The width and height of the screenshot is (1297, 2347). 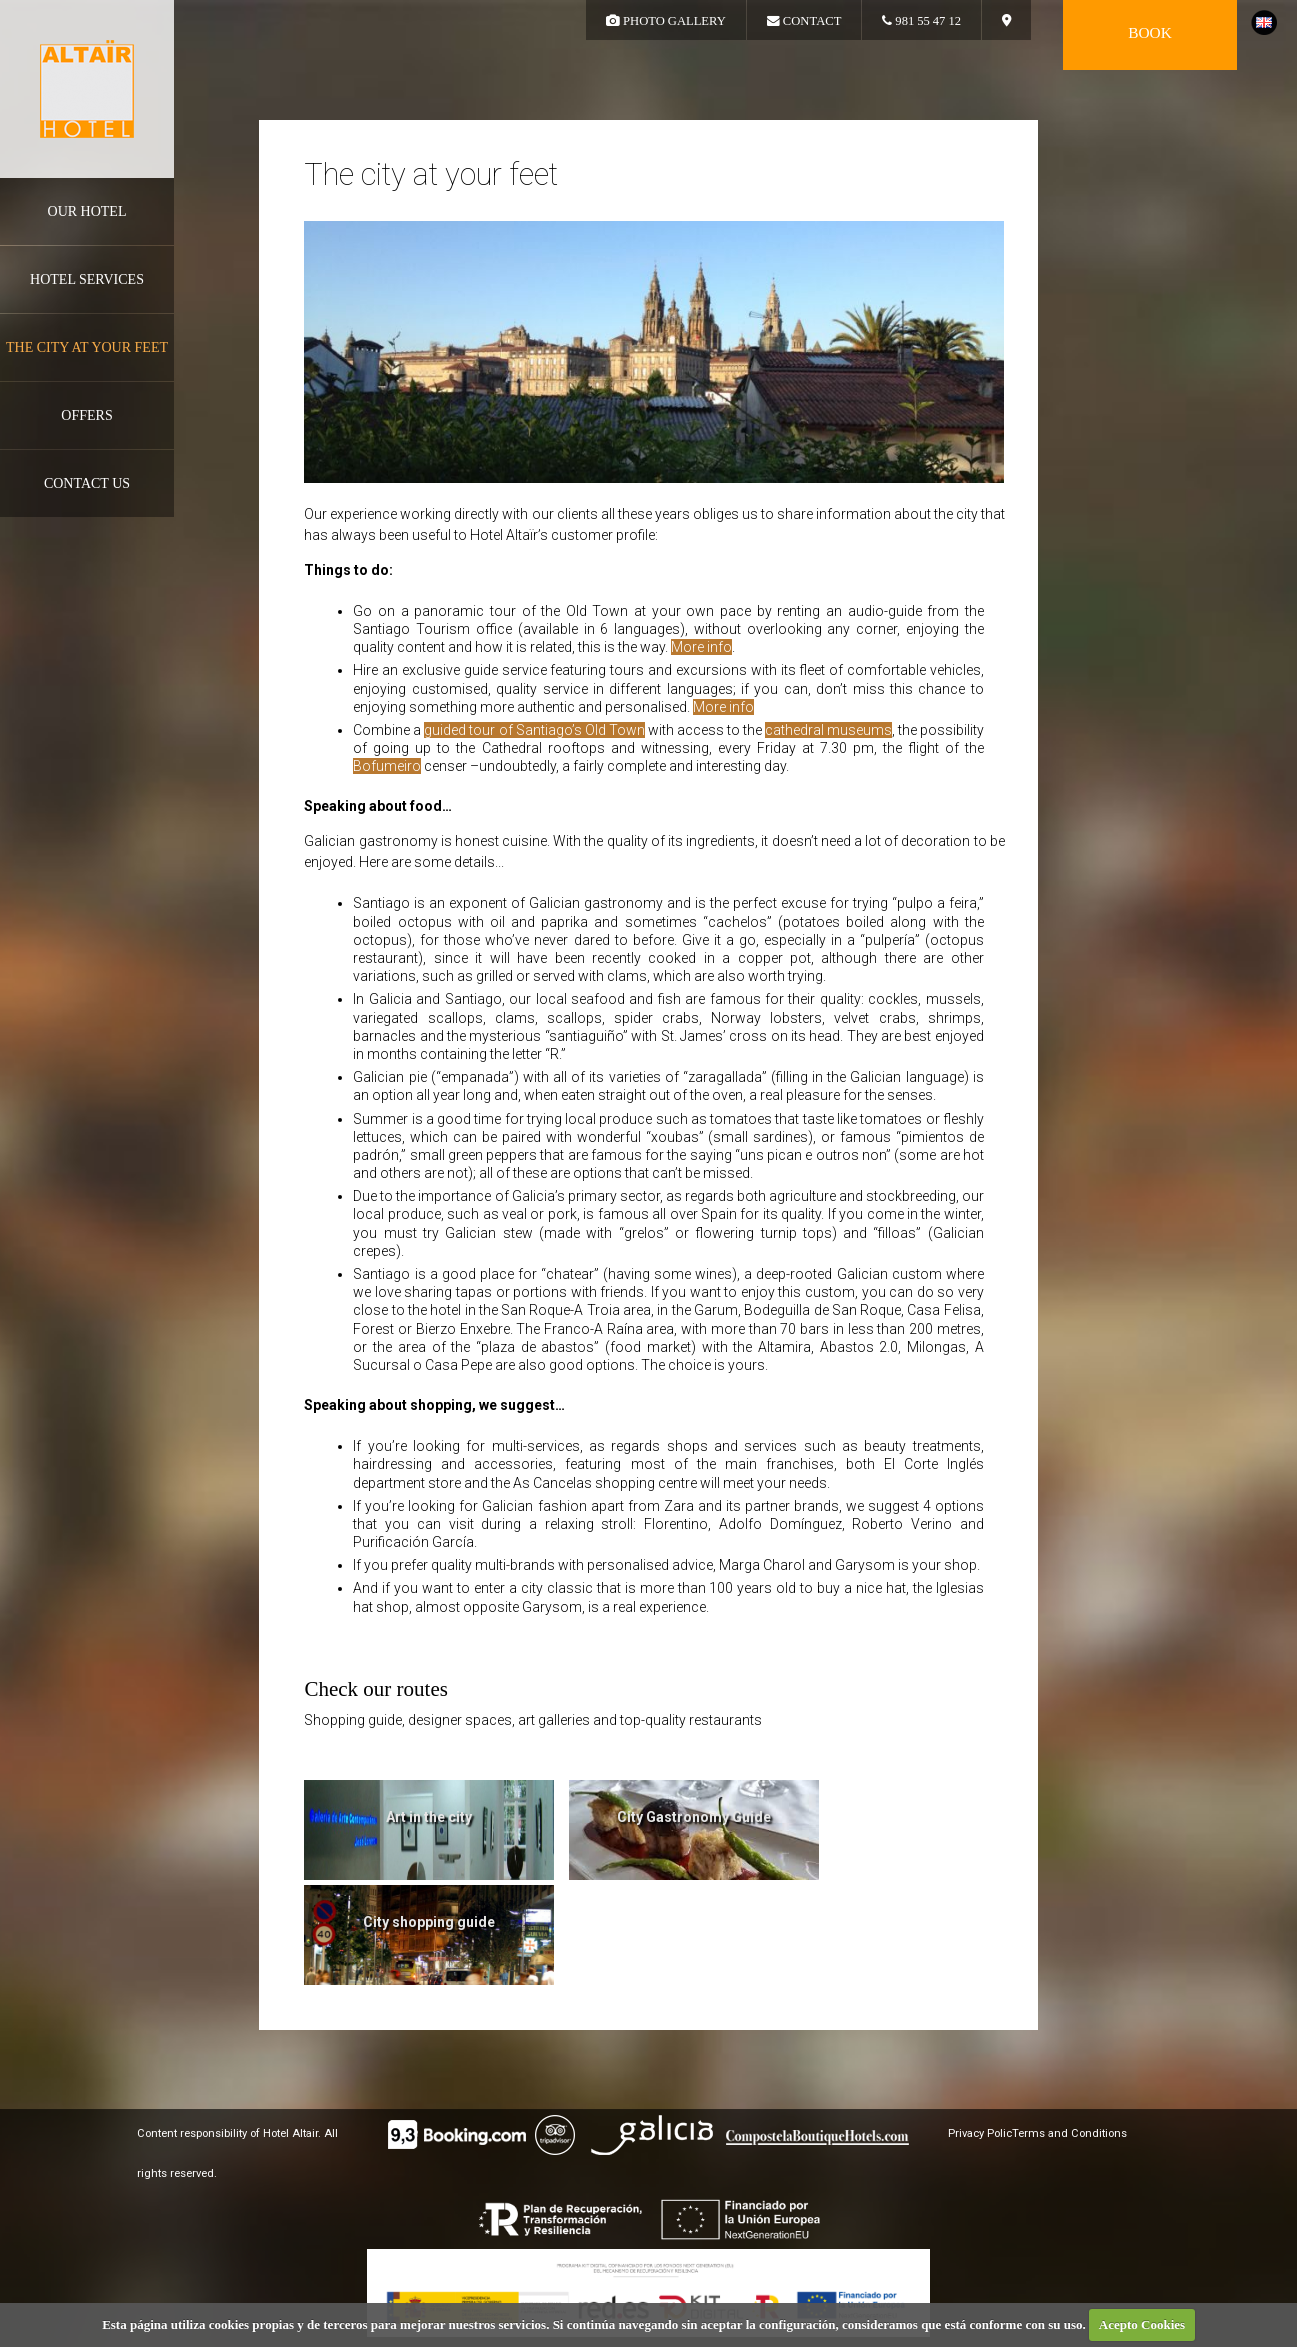 What do you see at coordinates (1037, 2133) in the screenshot?
I see `Privacy PolicTerms and Conditions` at bounding box center [1037, 2133].